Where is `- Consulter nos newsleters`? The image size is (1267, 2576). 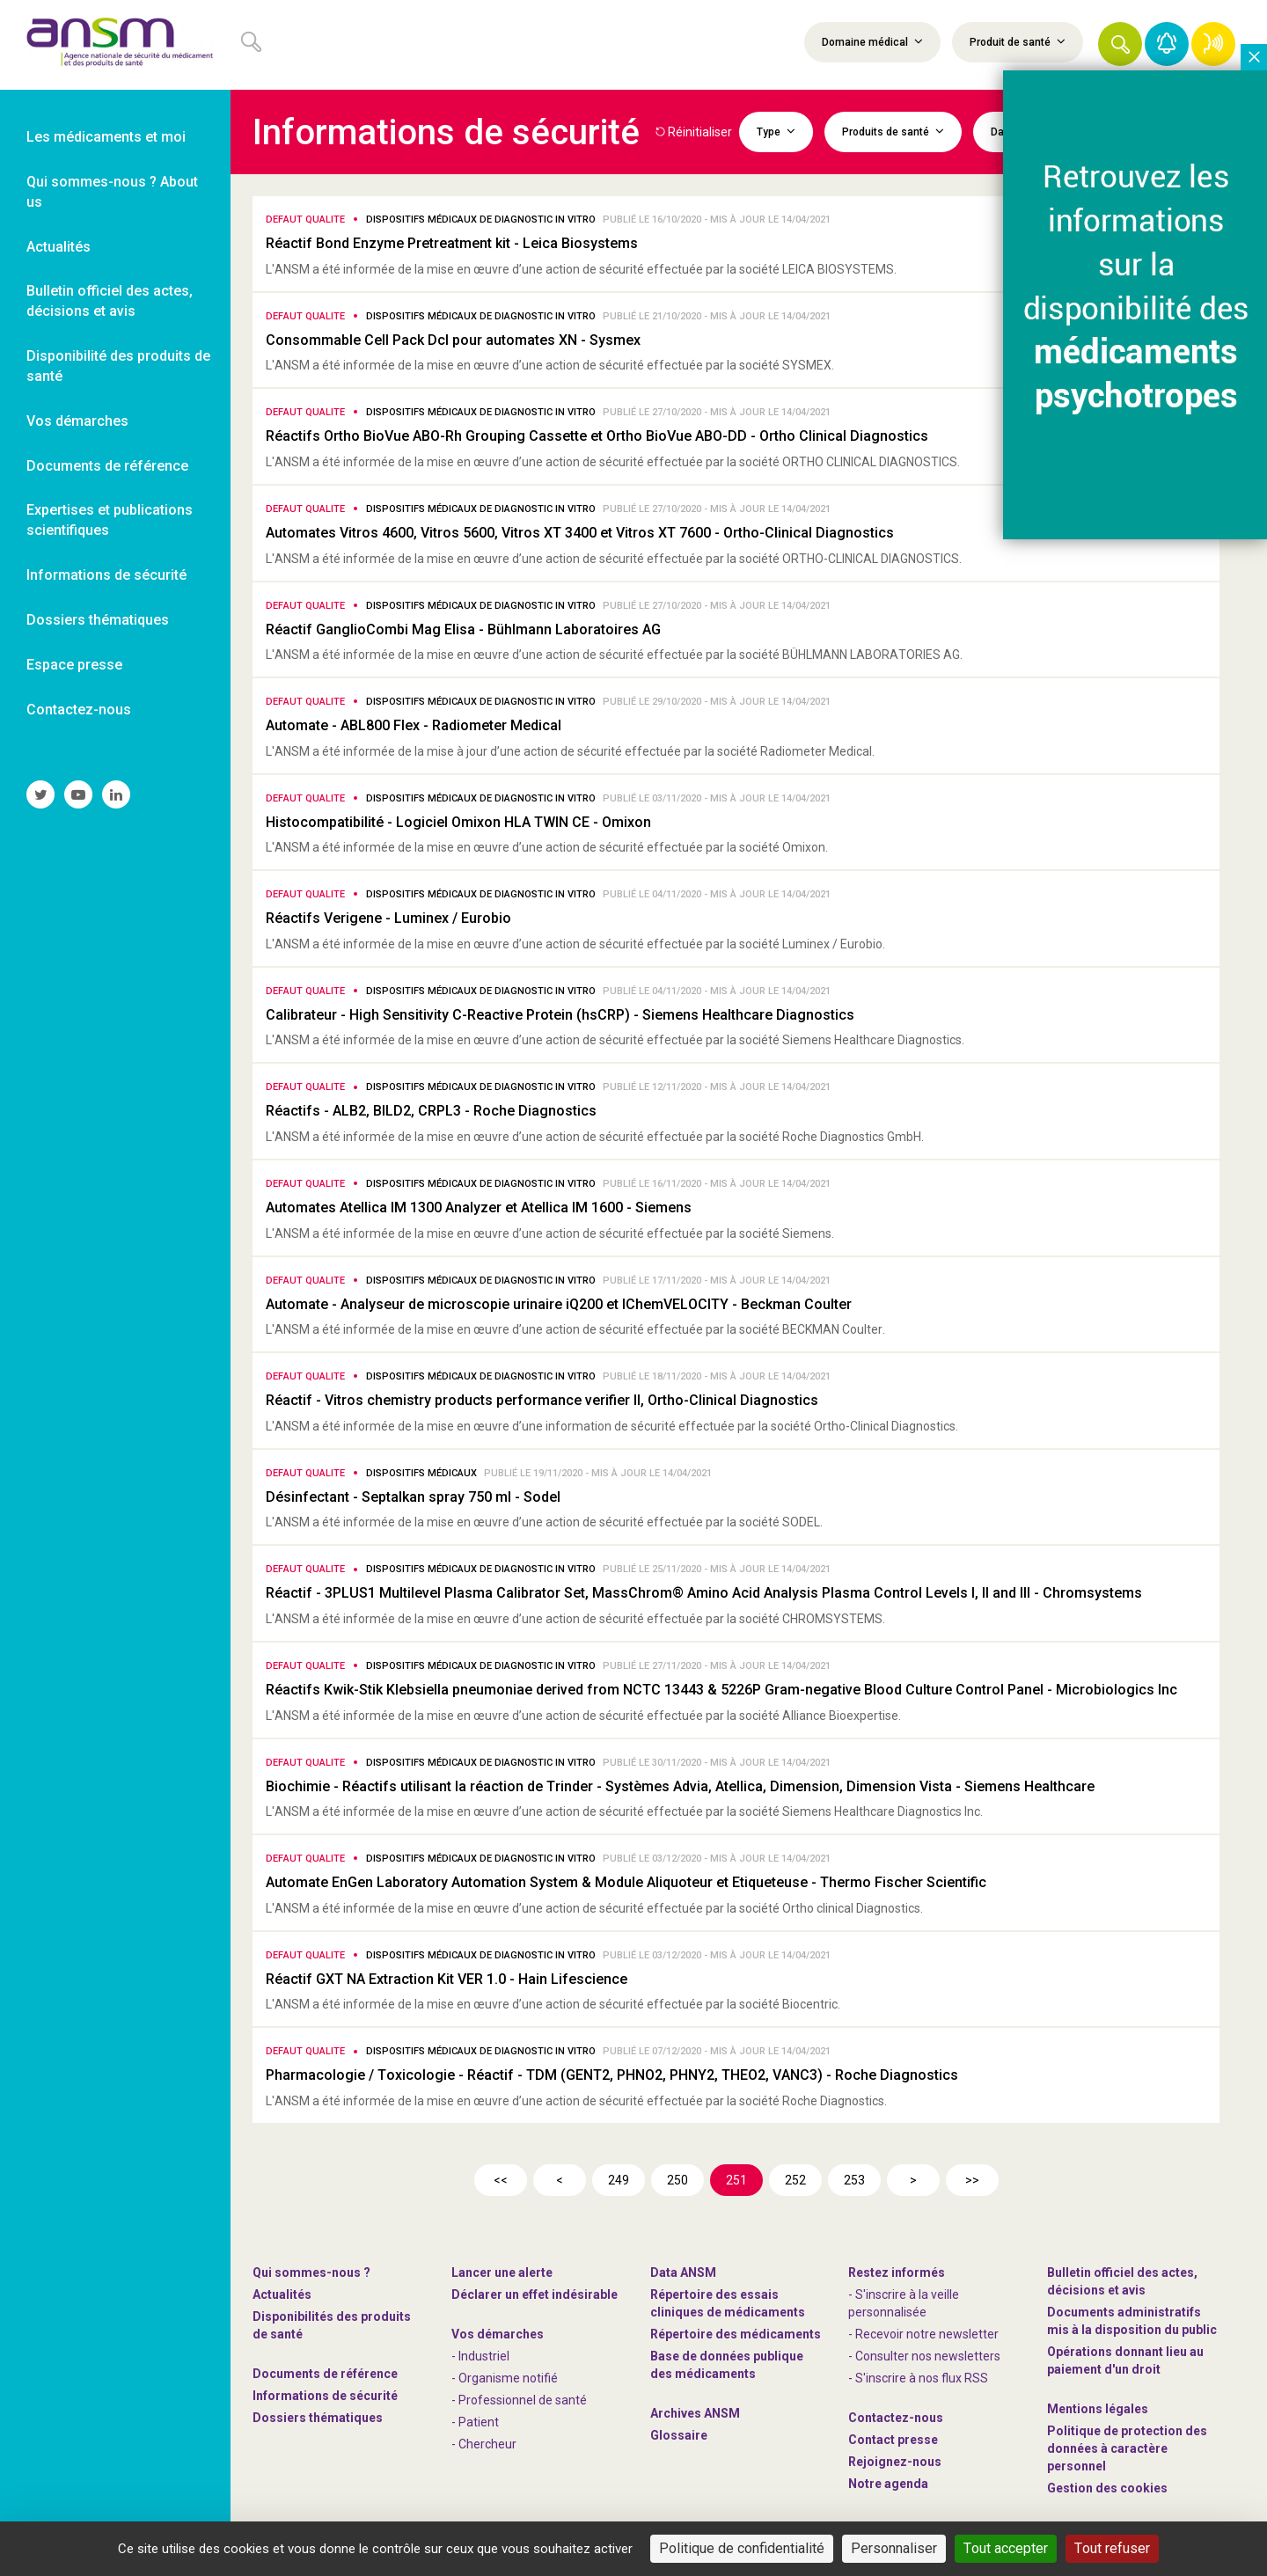 - Consulter nos newsleters is located at coordinates (924, 2356).